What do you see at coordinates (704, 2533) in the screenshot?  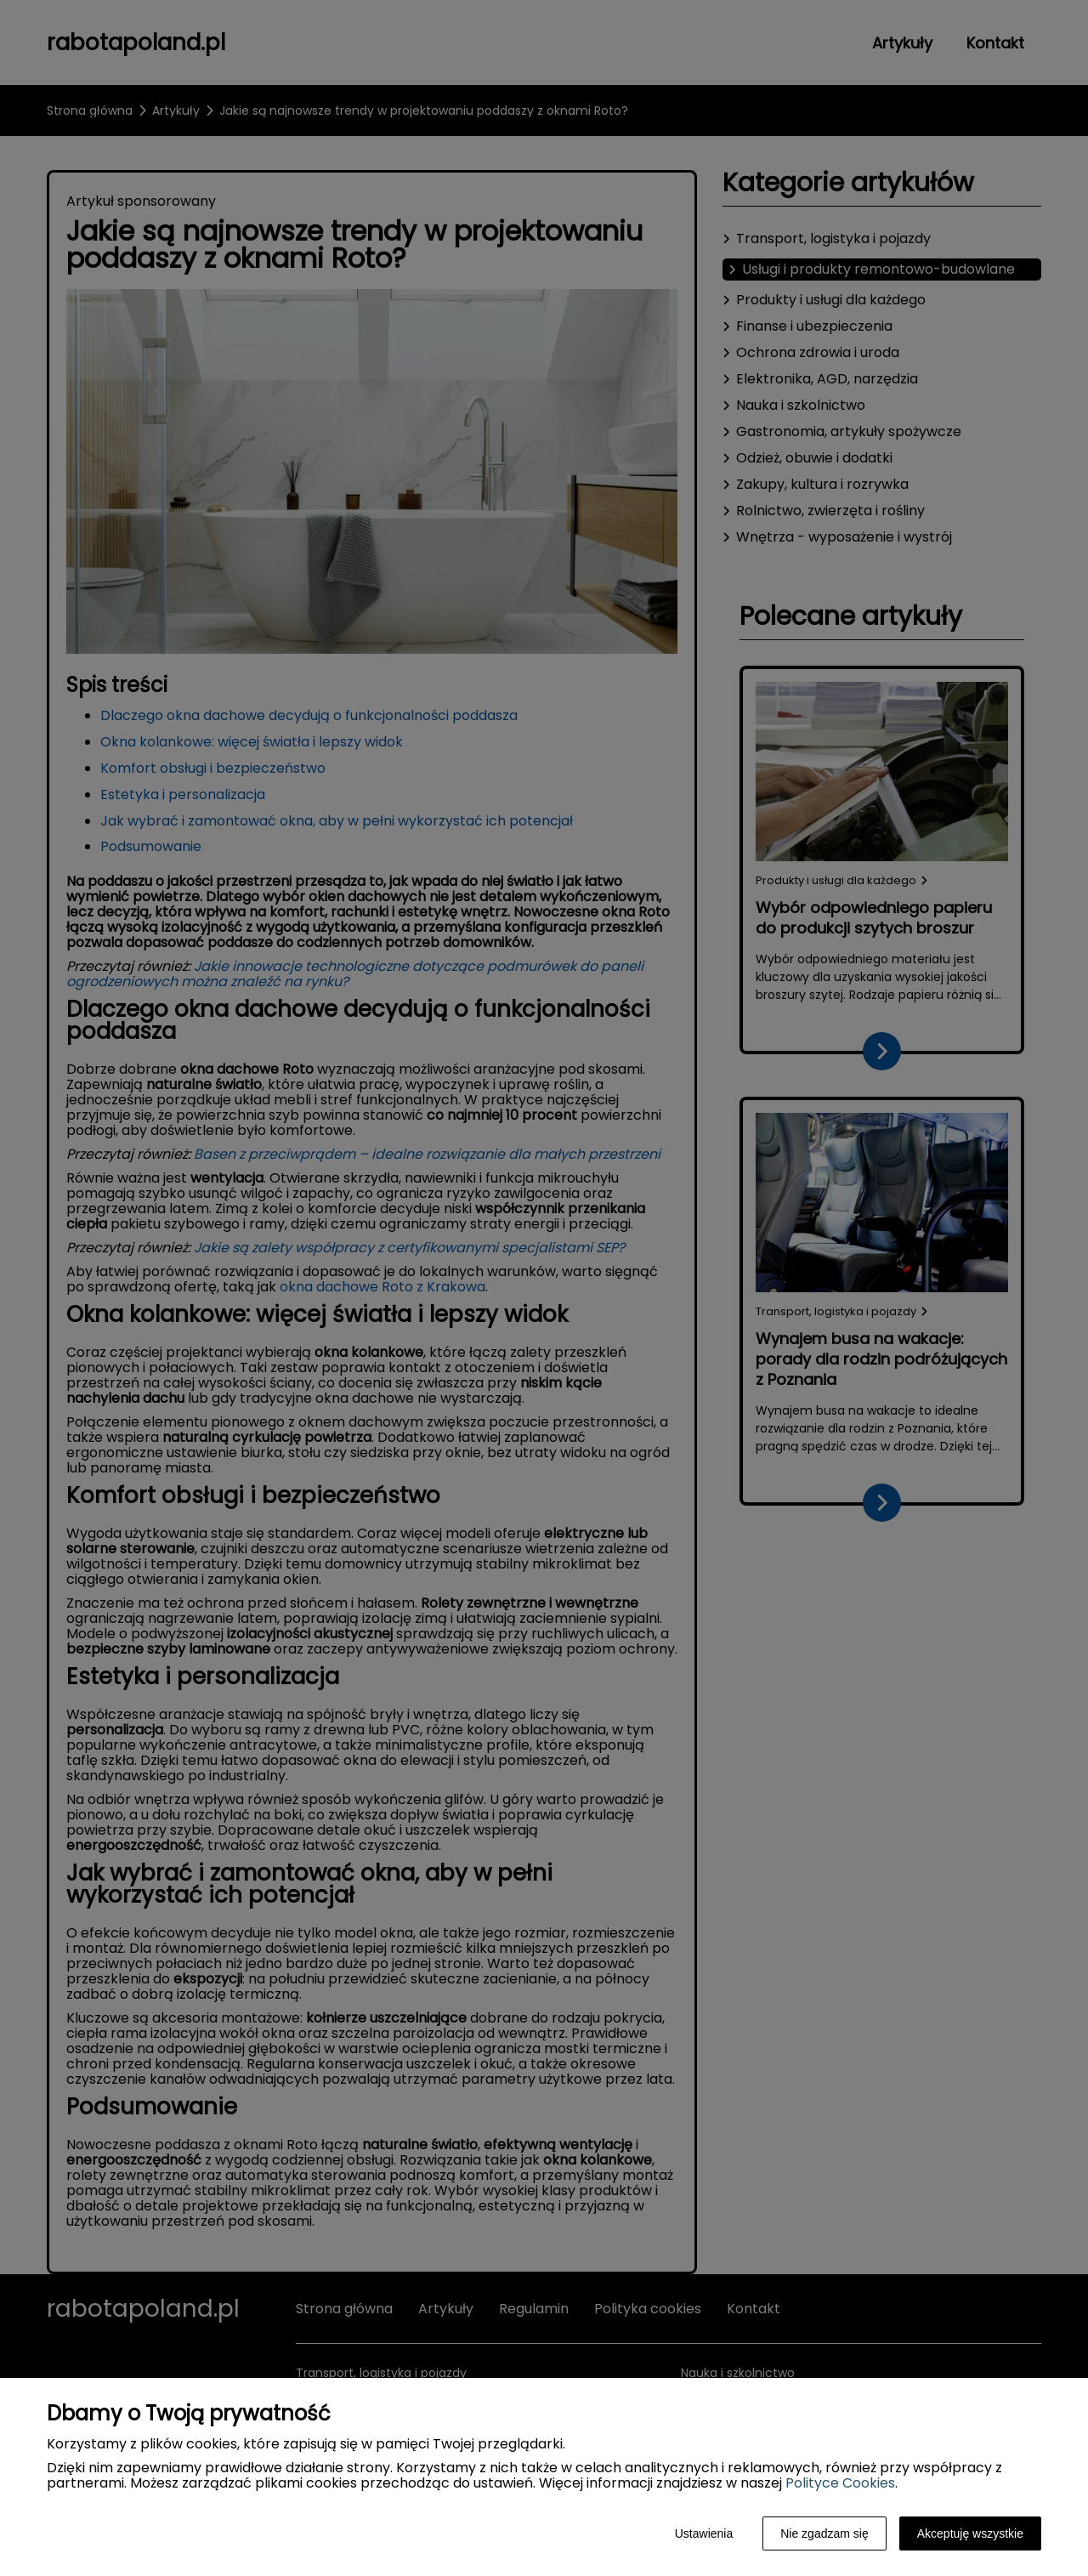 I see `Ustawienia` at bounding box center [704, 2533].